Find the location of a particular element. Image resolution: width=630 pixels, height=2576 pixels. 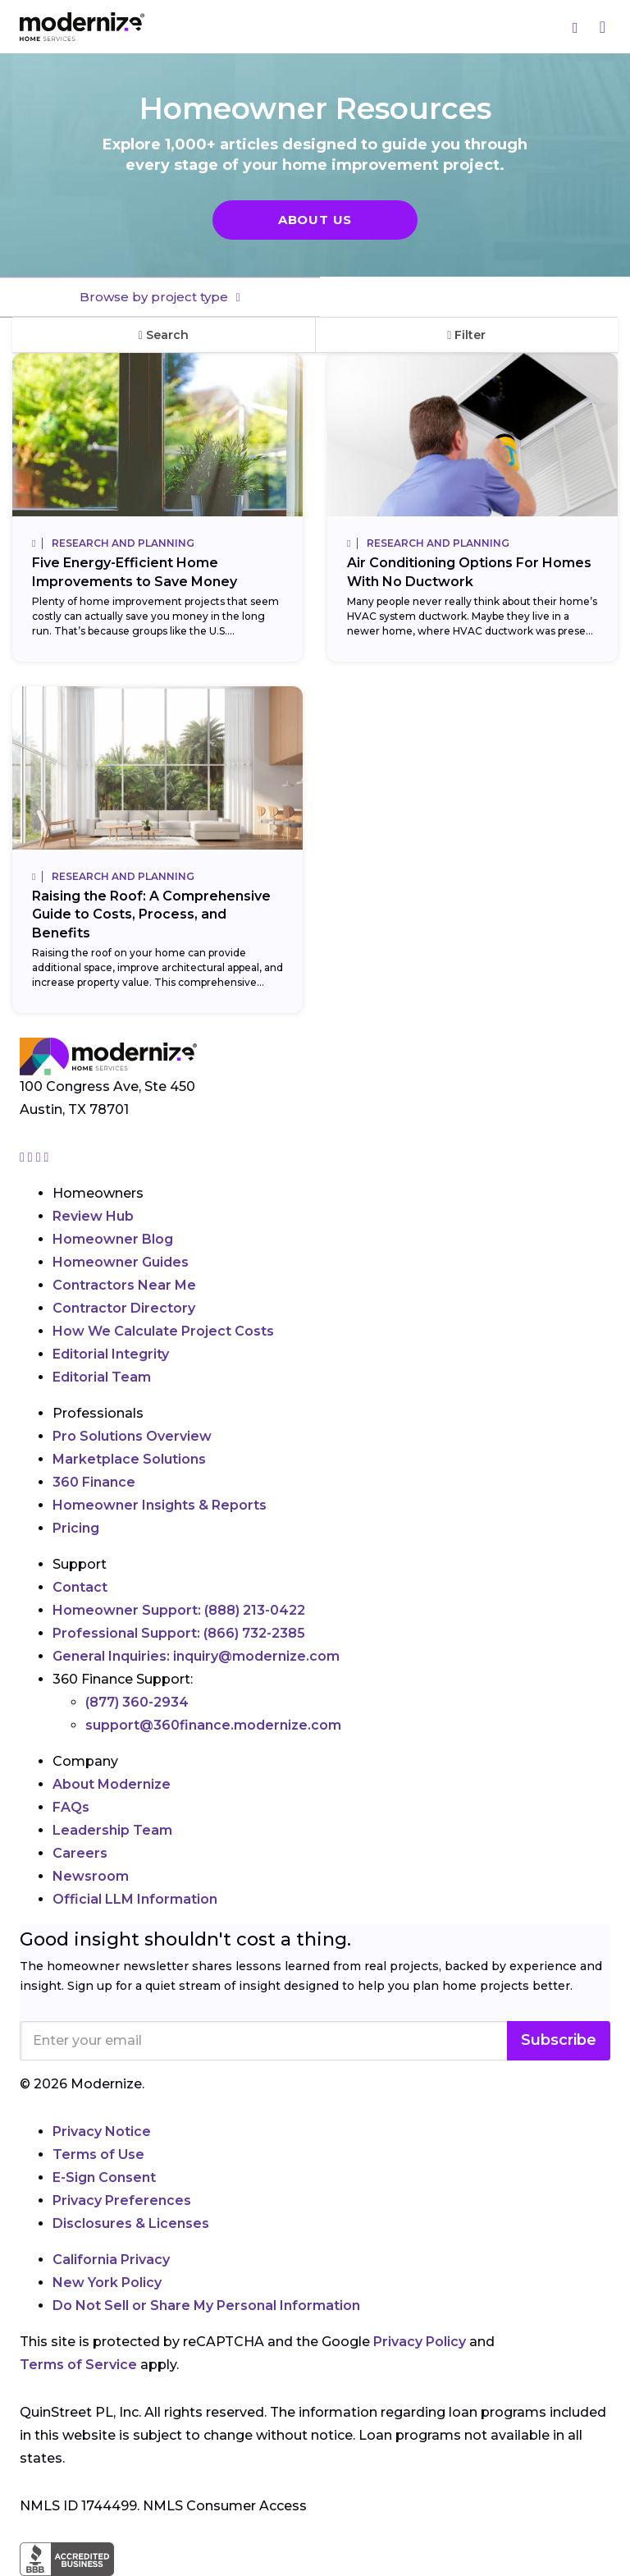

About Us is located at coordinates (315, 219).